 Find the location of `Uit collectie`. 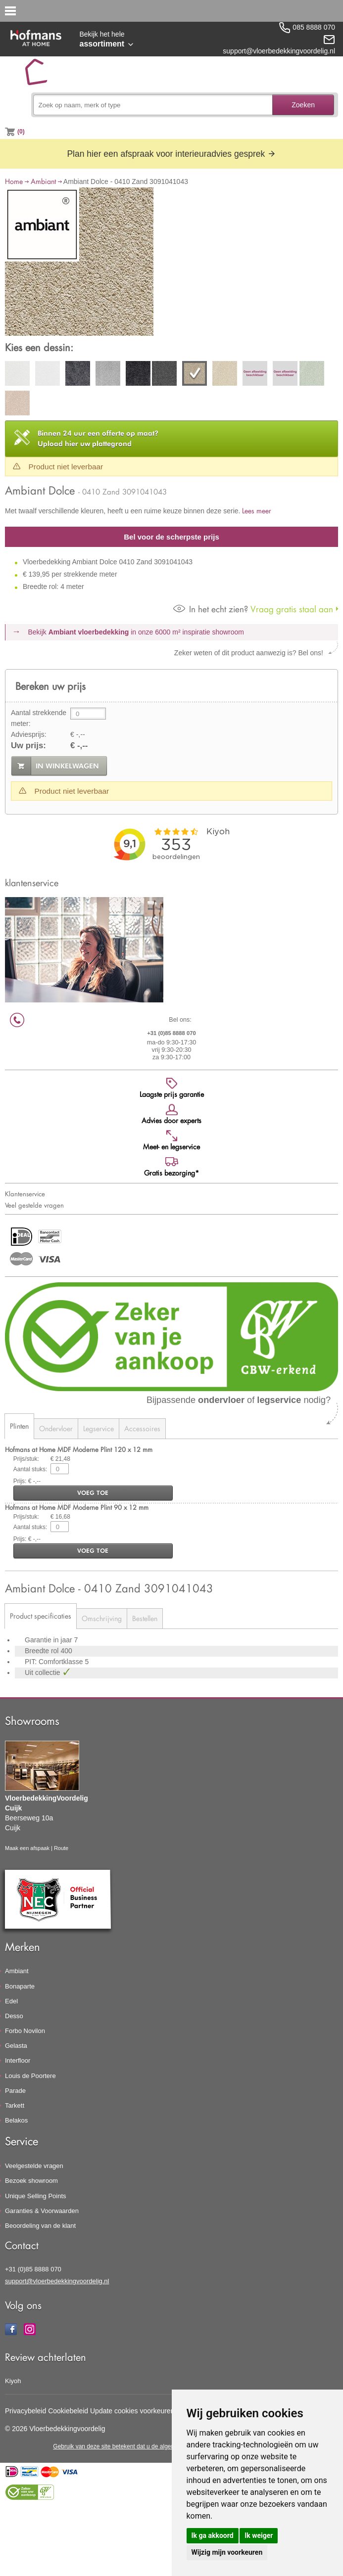

Uit collectie is located at coordinates (43, 1672).